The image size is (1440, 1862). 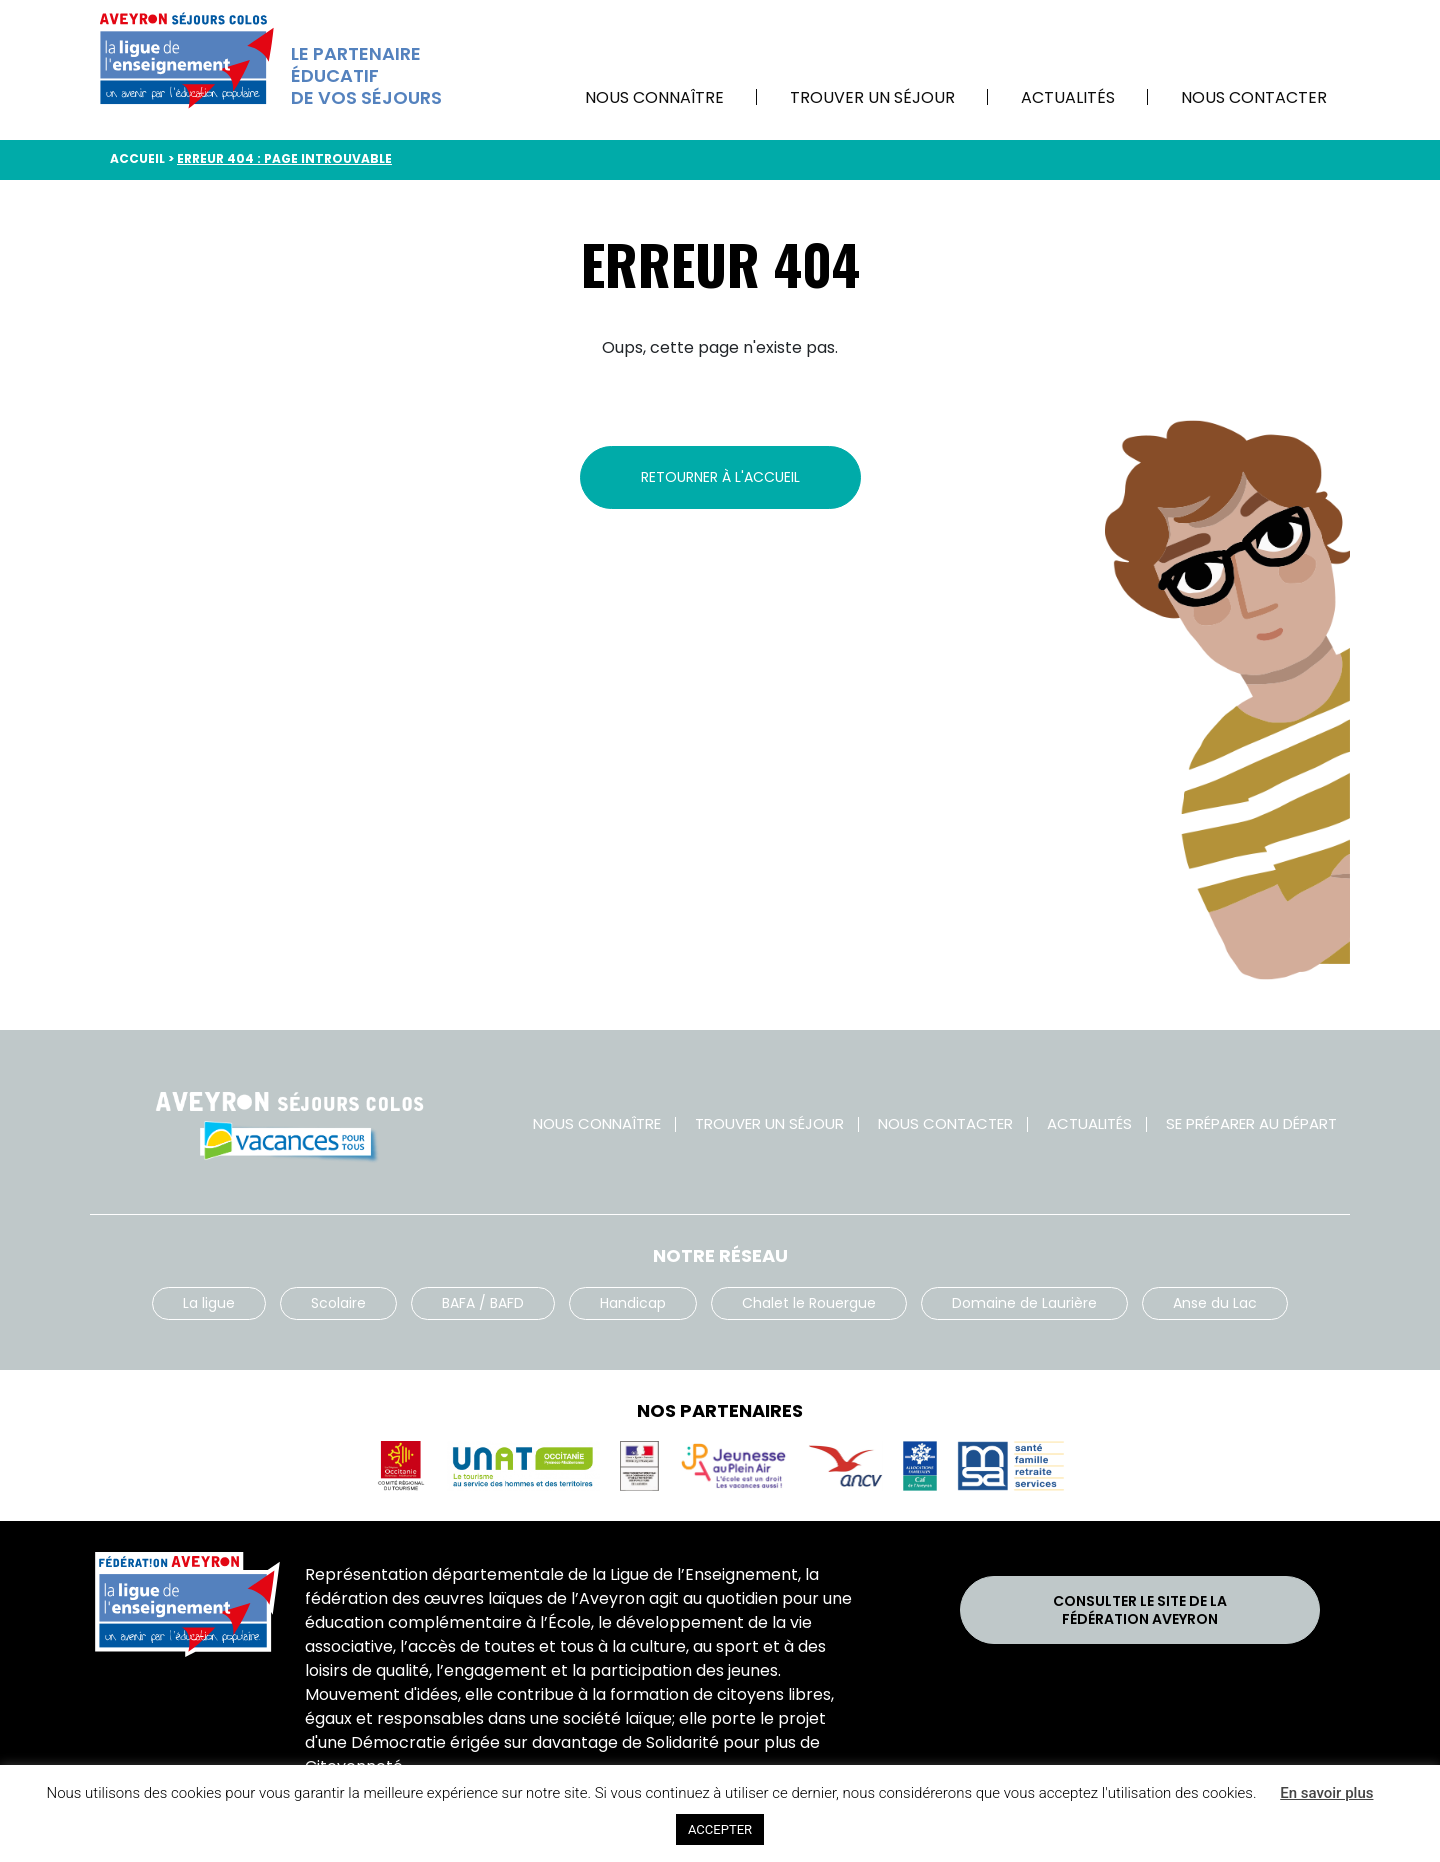 What do you see at coordinates (809, 1303) in the screenshot?
I see `Chalet le Rouergue` at bounding box center [809, 1303].